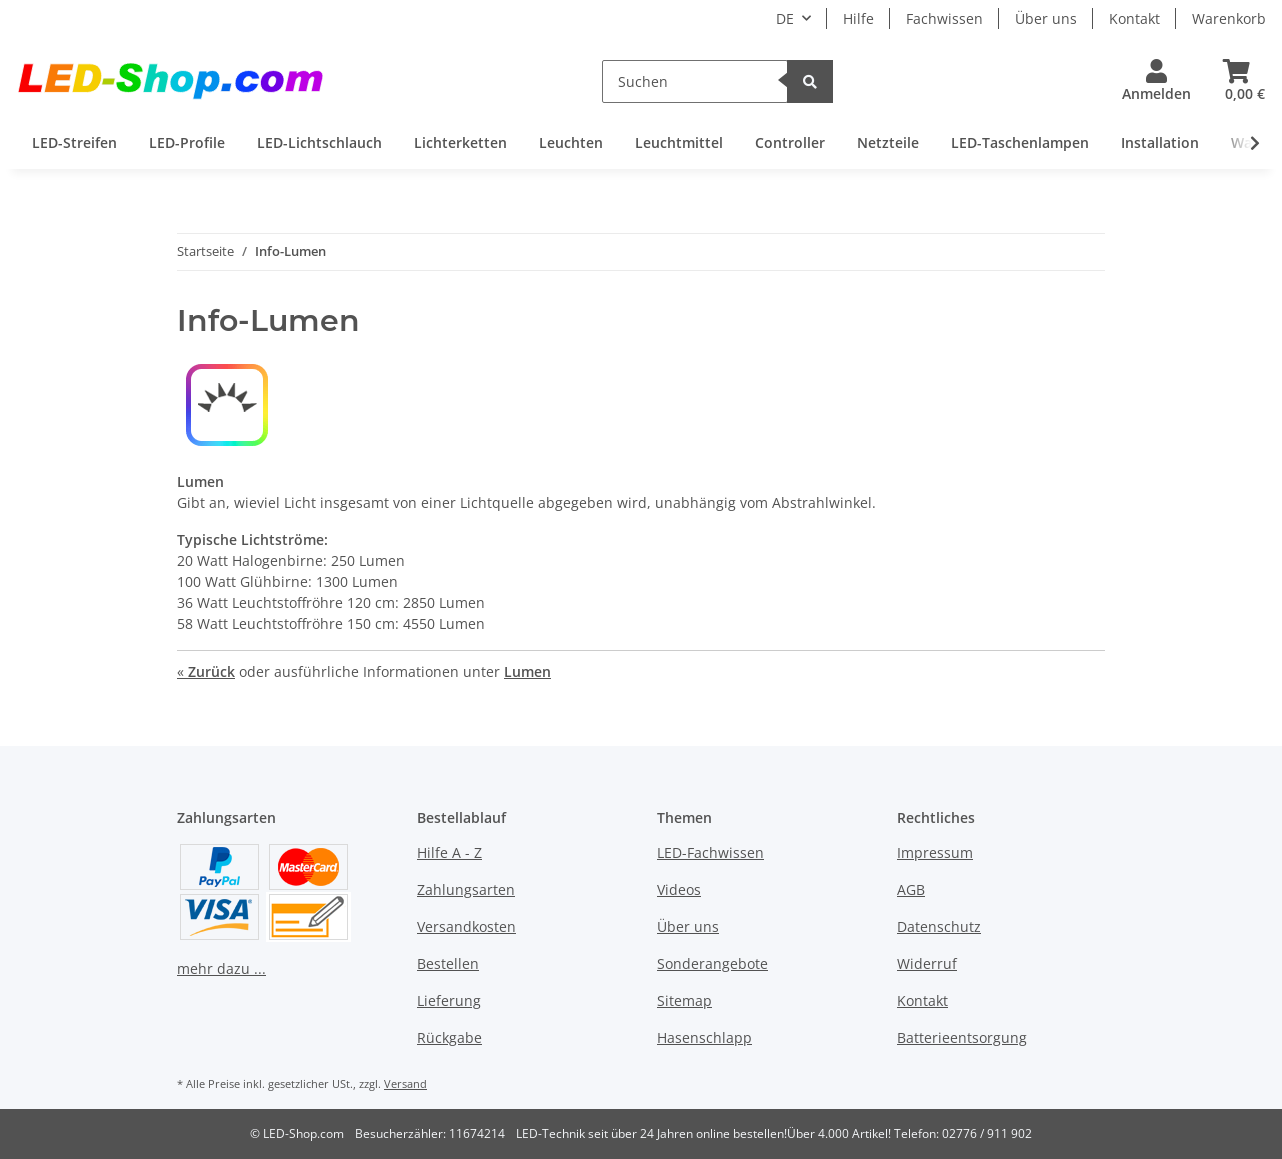 The image size is (1282, 1159). What do you see at coordinates (1046, 18) in the screenshot?
I see `Über uns` at bounding box center [1046, 18].